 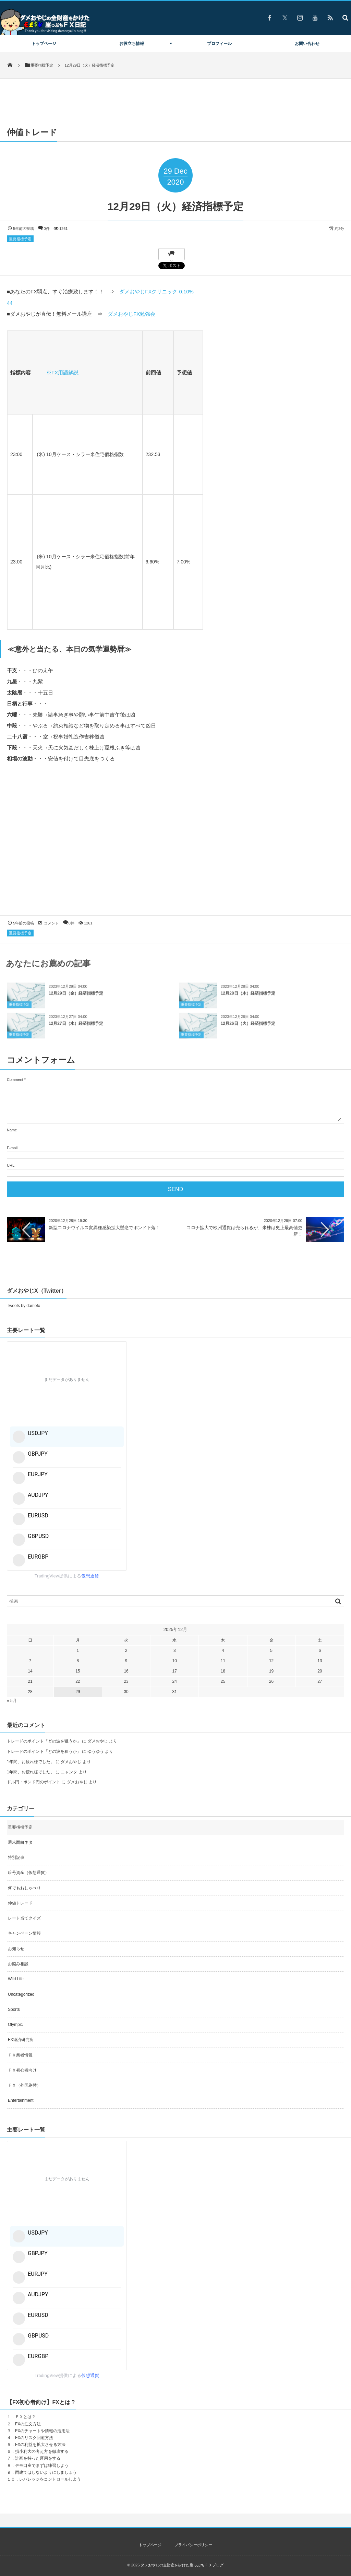 I want to click on ダメおやじFX勉強会, so click(x=131, y=314).